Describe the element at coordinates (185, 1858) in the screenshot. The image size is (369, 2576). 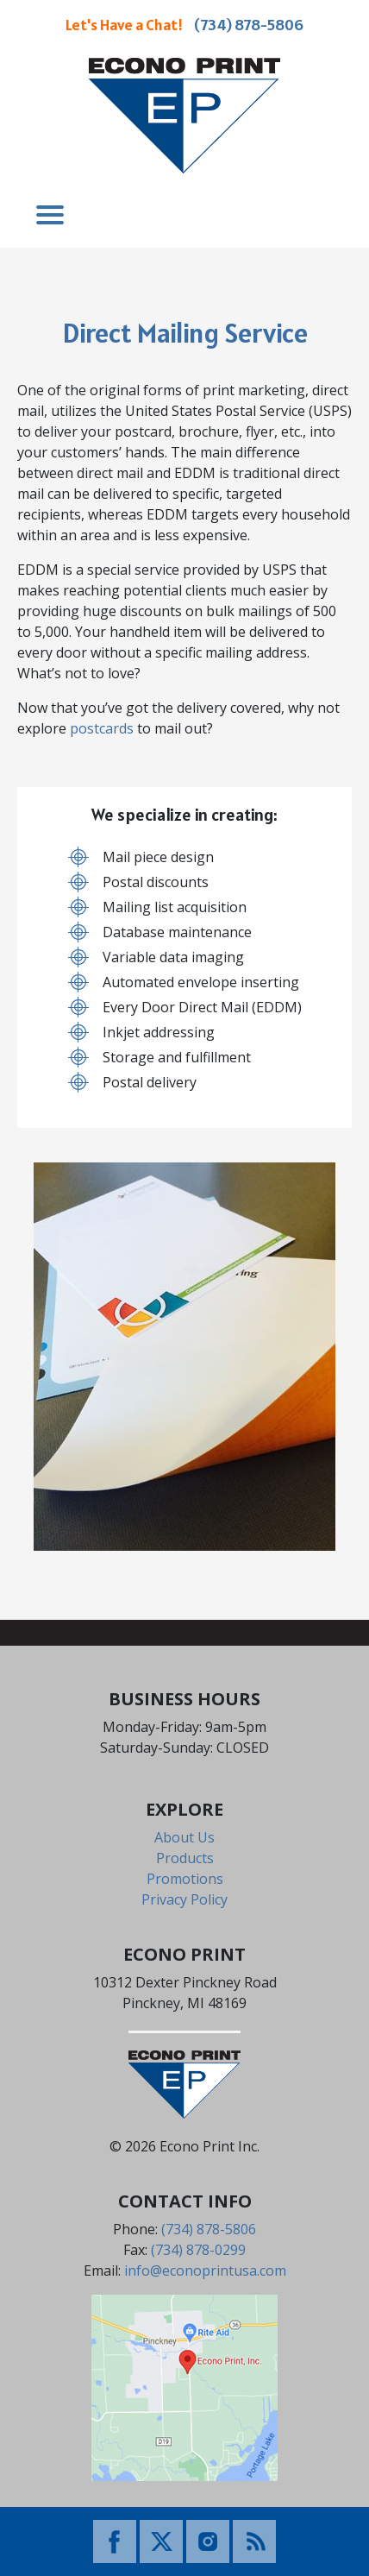
I see `Products` at that location.